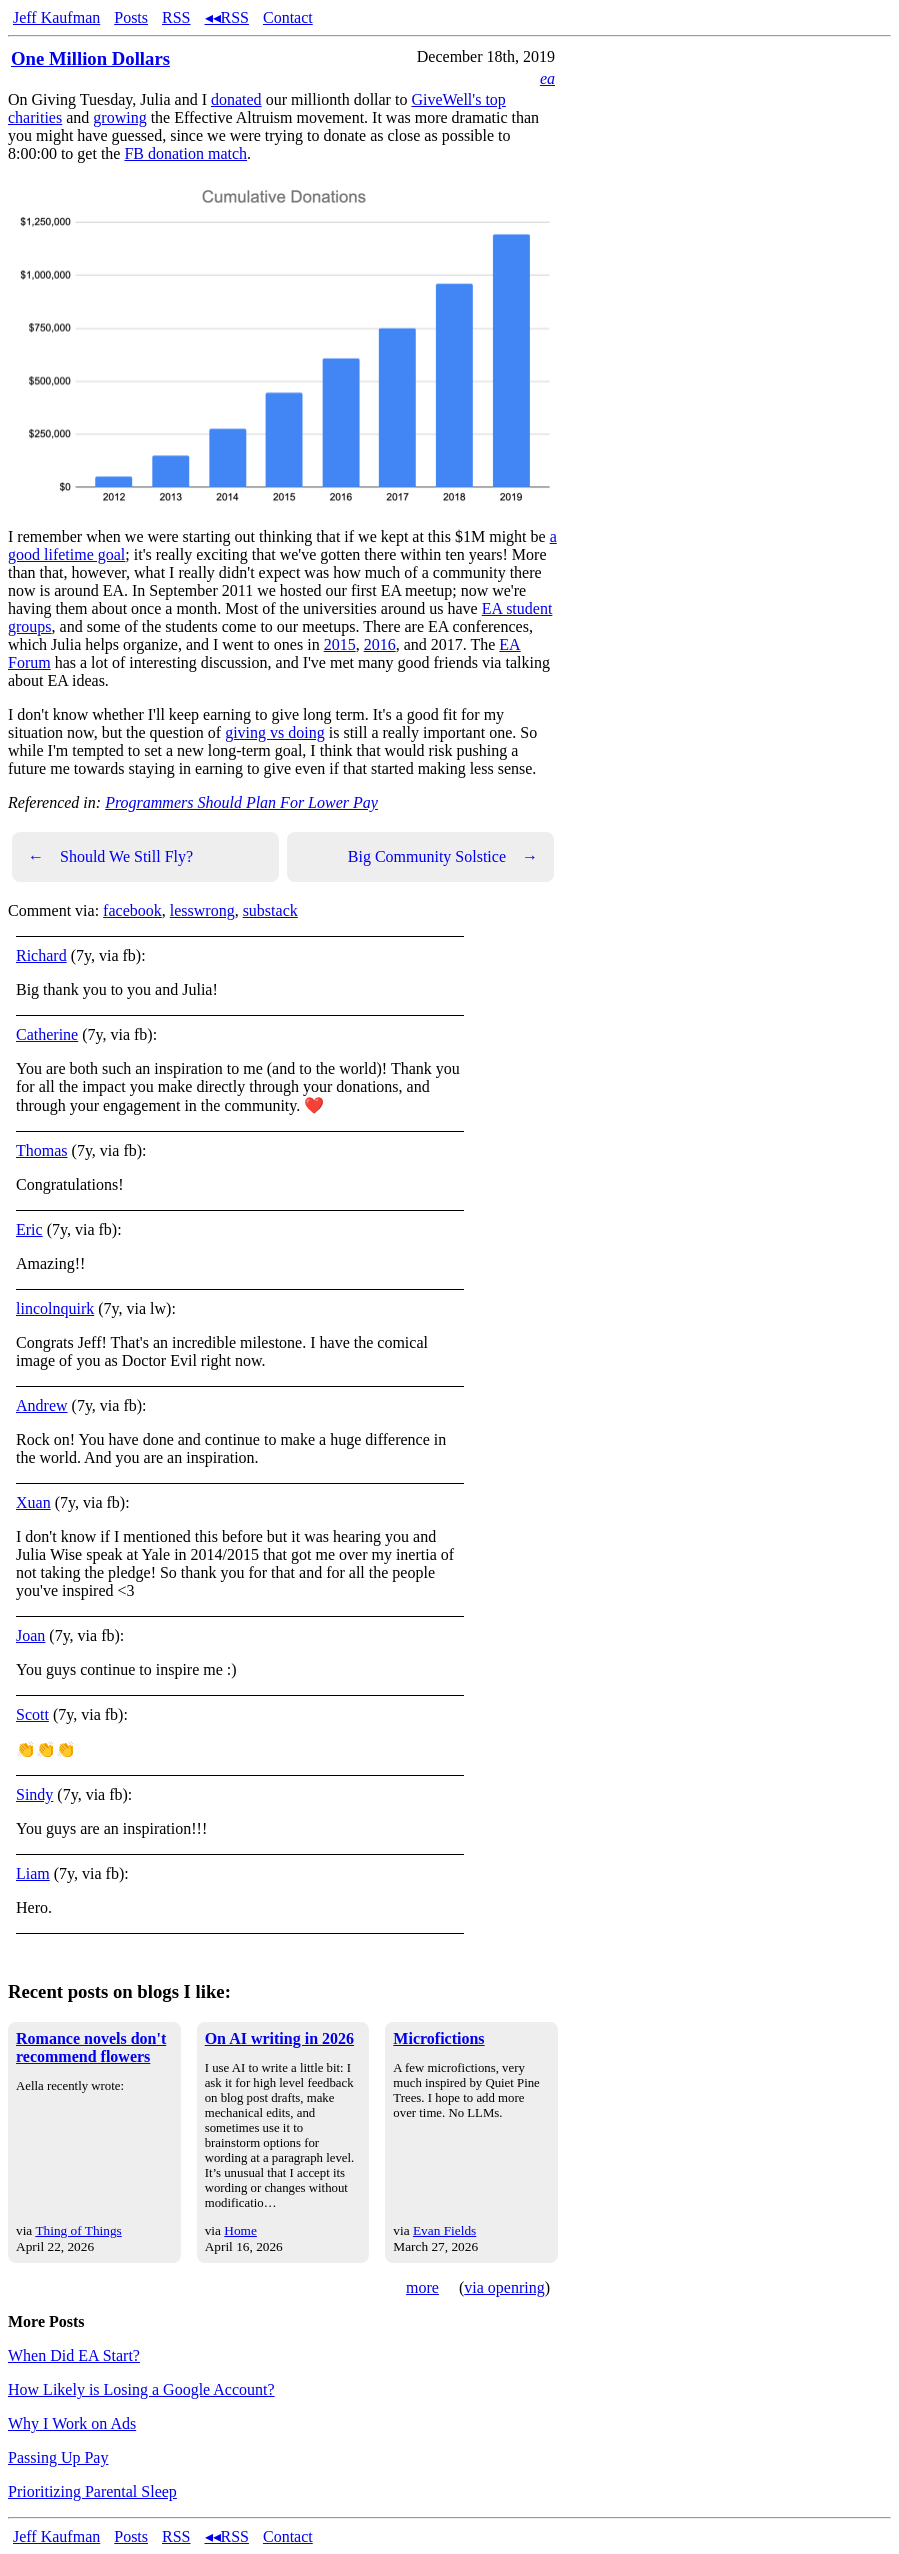 The width and height of the screenshot is (899, 2554). Describe the element at coordinates (34, 1794) in the screenshot. I see `Sindy` at that location.